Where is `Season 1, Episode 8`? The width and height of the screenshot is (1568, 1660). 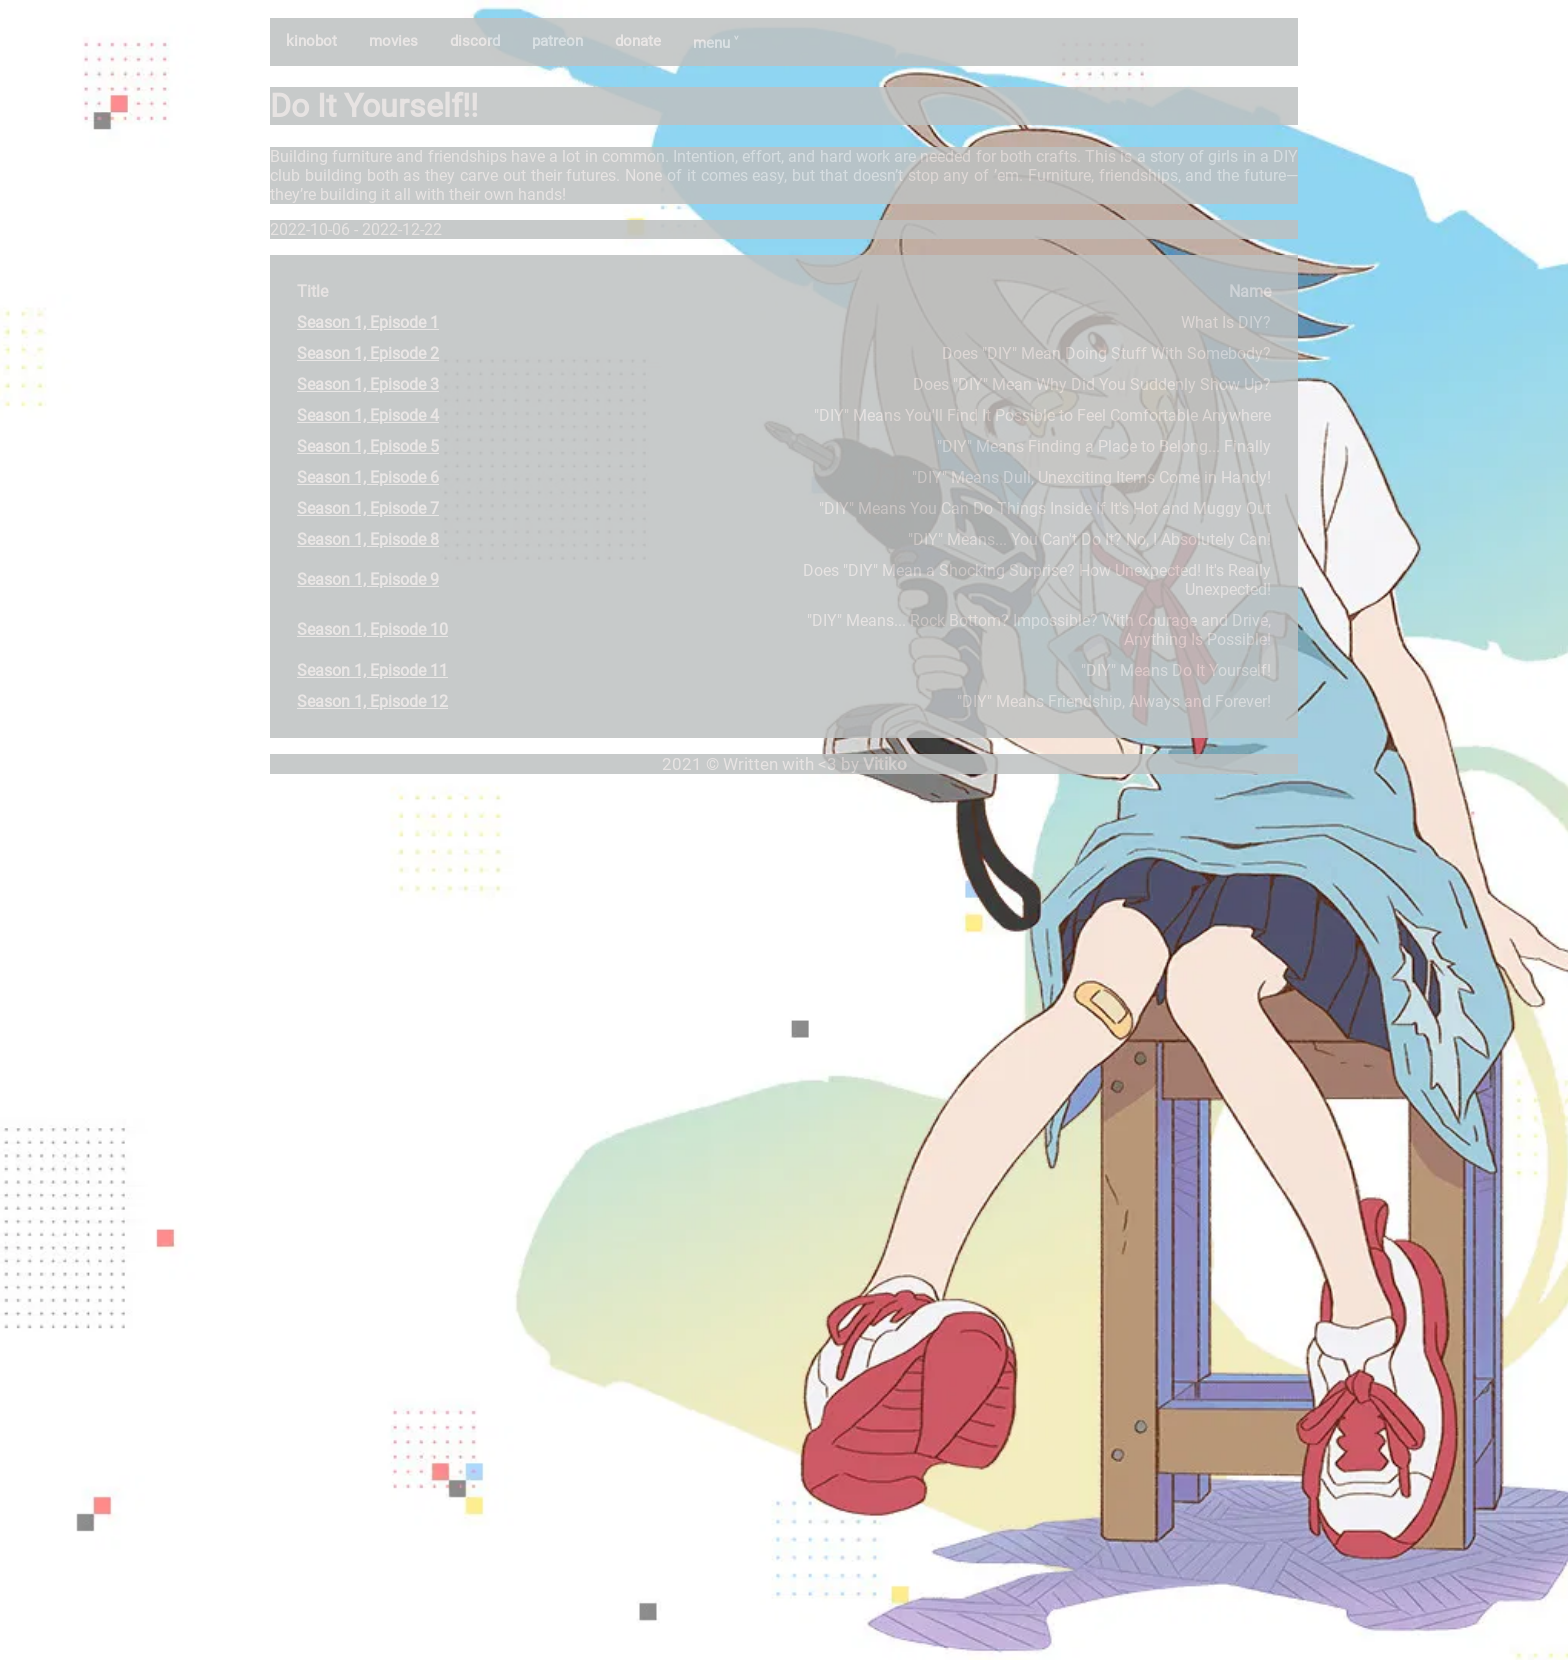 Season 1, Episode 8 is located at coordinates (368, 539).